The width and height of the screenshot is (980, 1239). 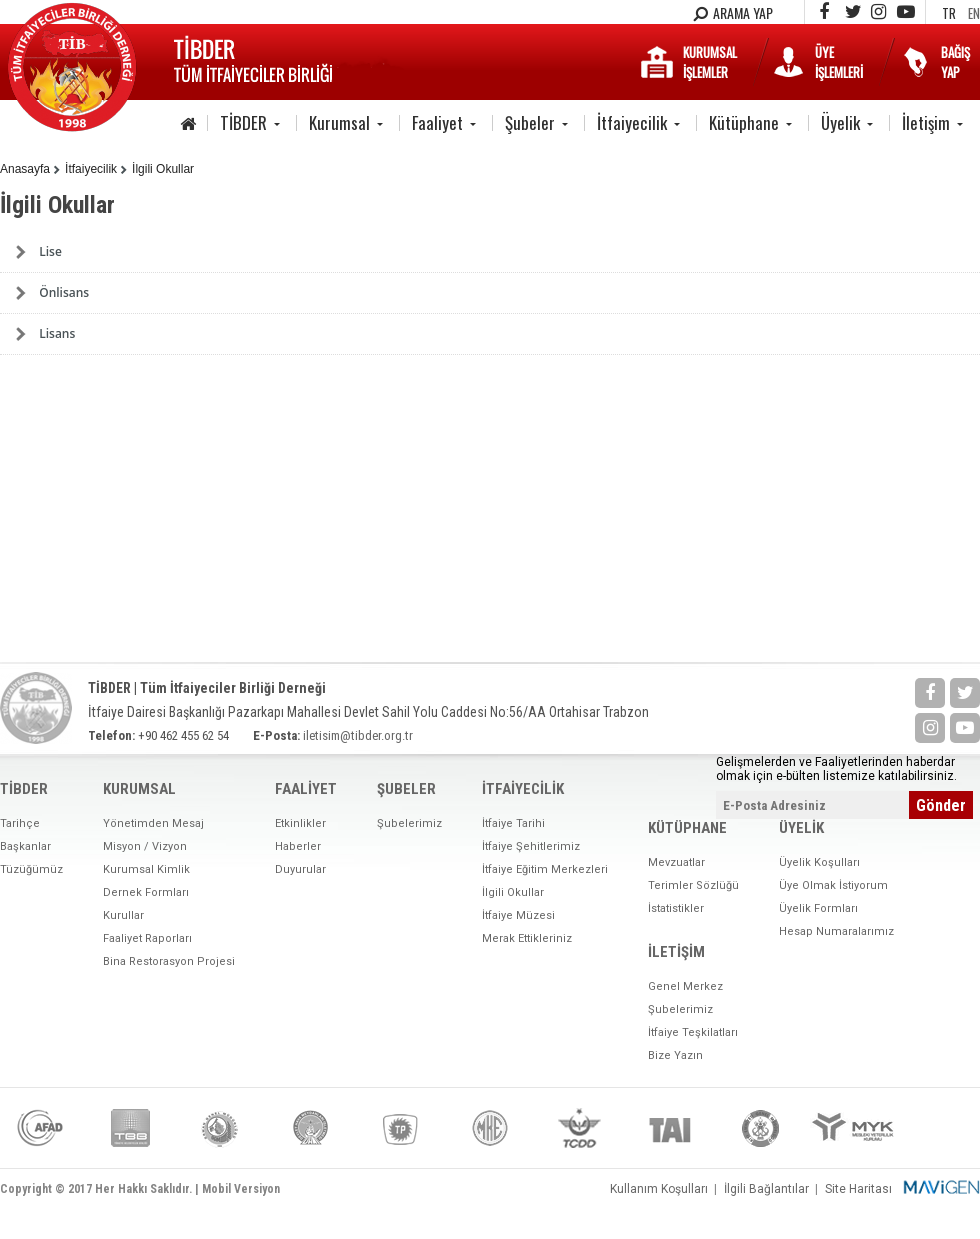 What do you see at coordinates (31, 869) in the screenshot?
I see `Tüzüğümüz` at bounding box center [31, 869].